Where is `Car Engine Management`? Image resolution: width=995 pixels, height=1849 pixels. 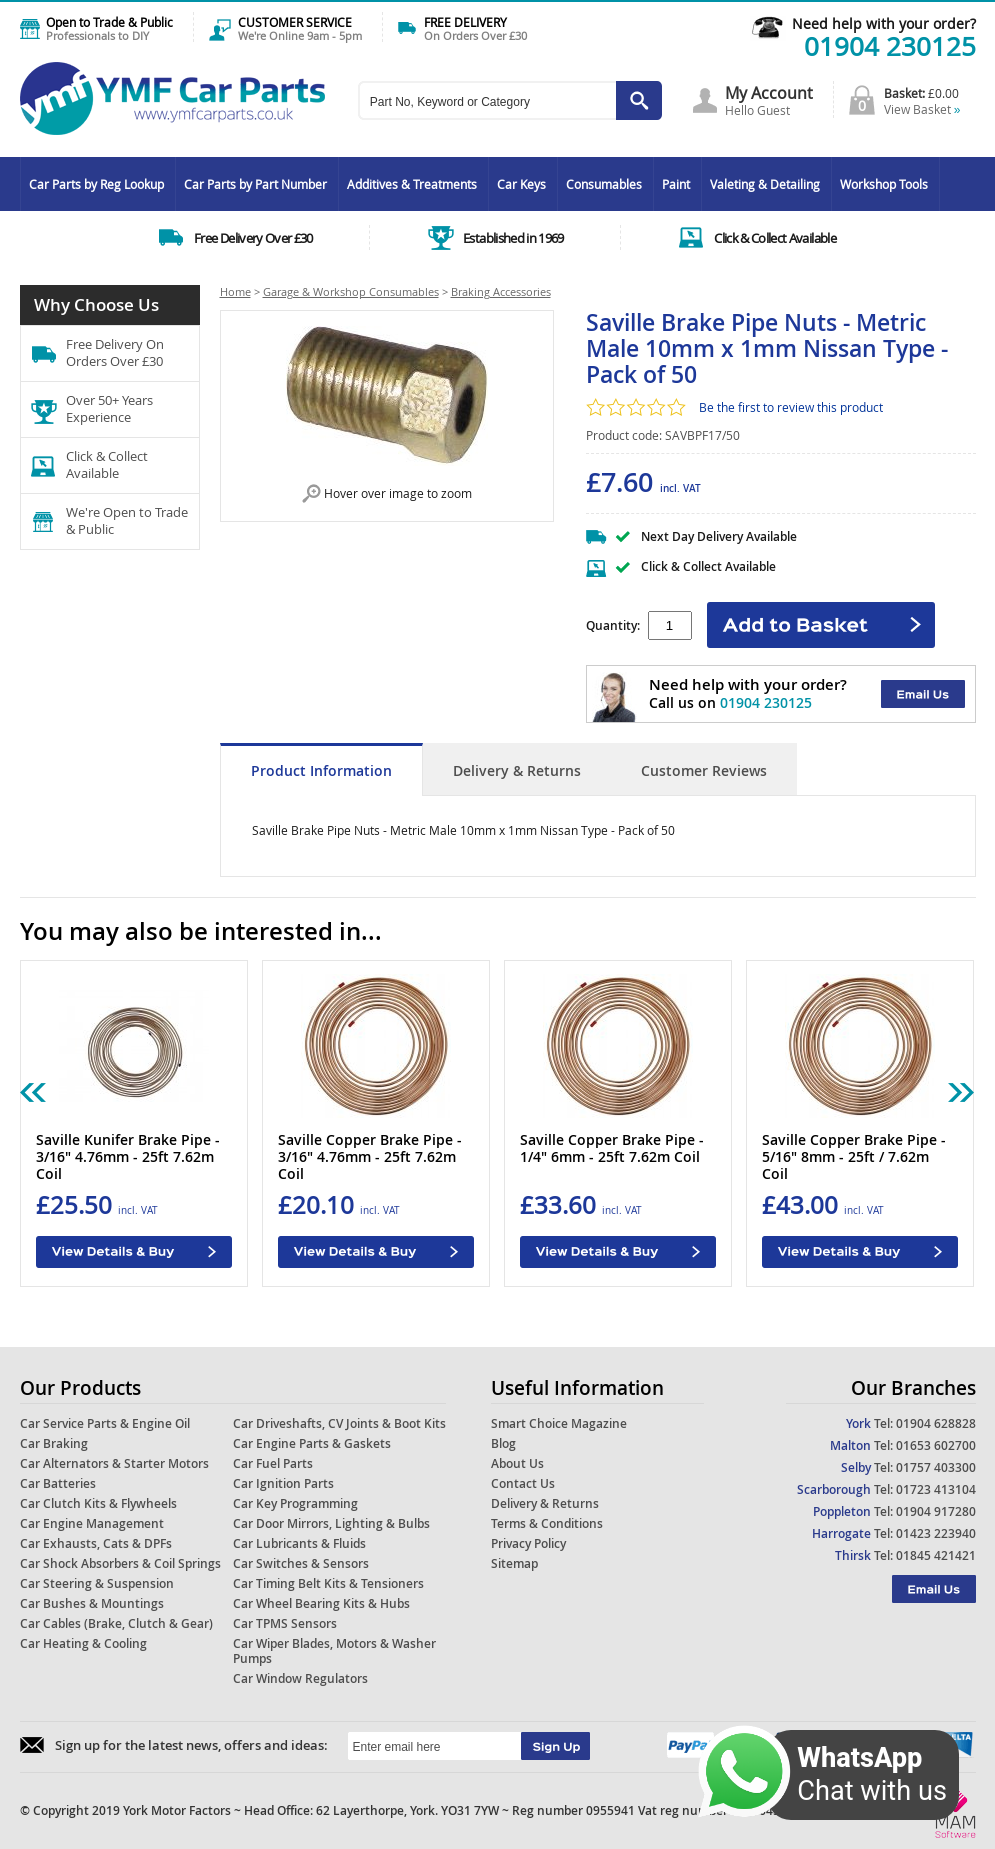
Car Engine Management is located at coordinates (92, 1523).